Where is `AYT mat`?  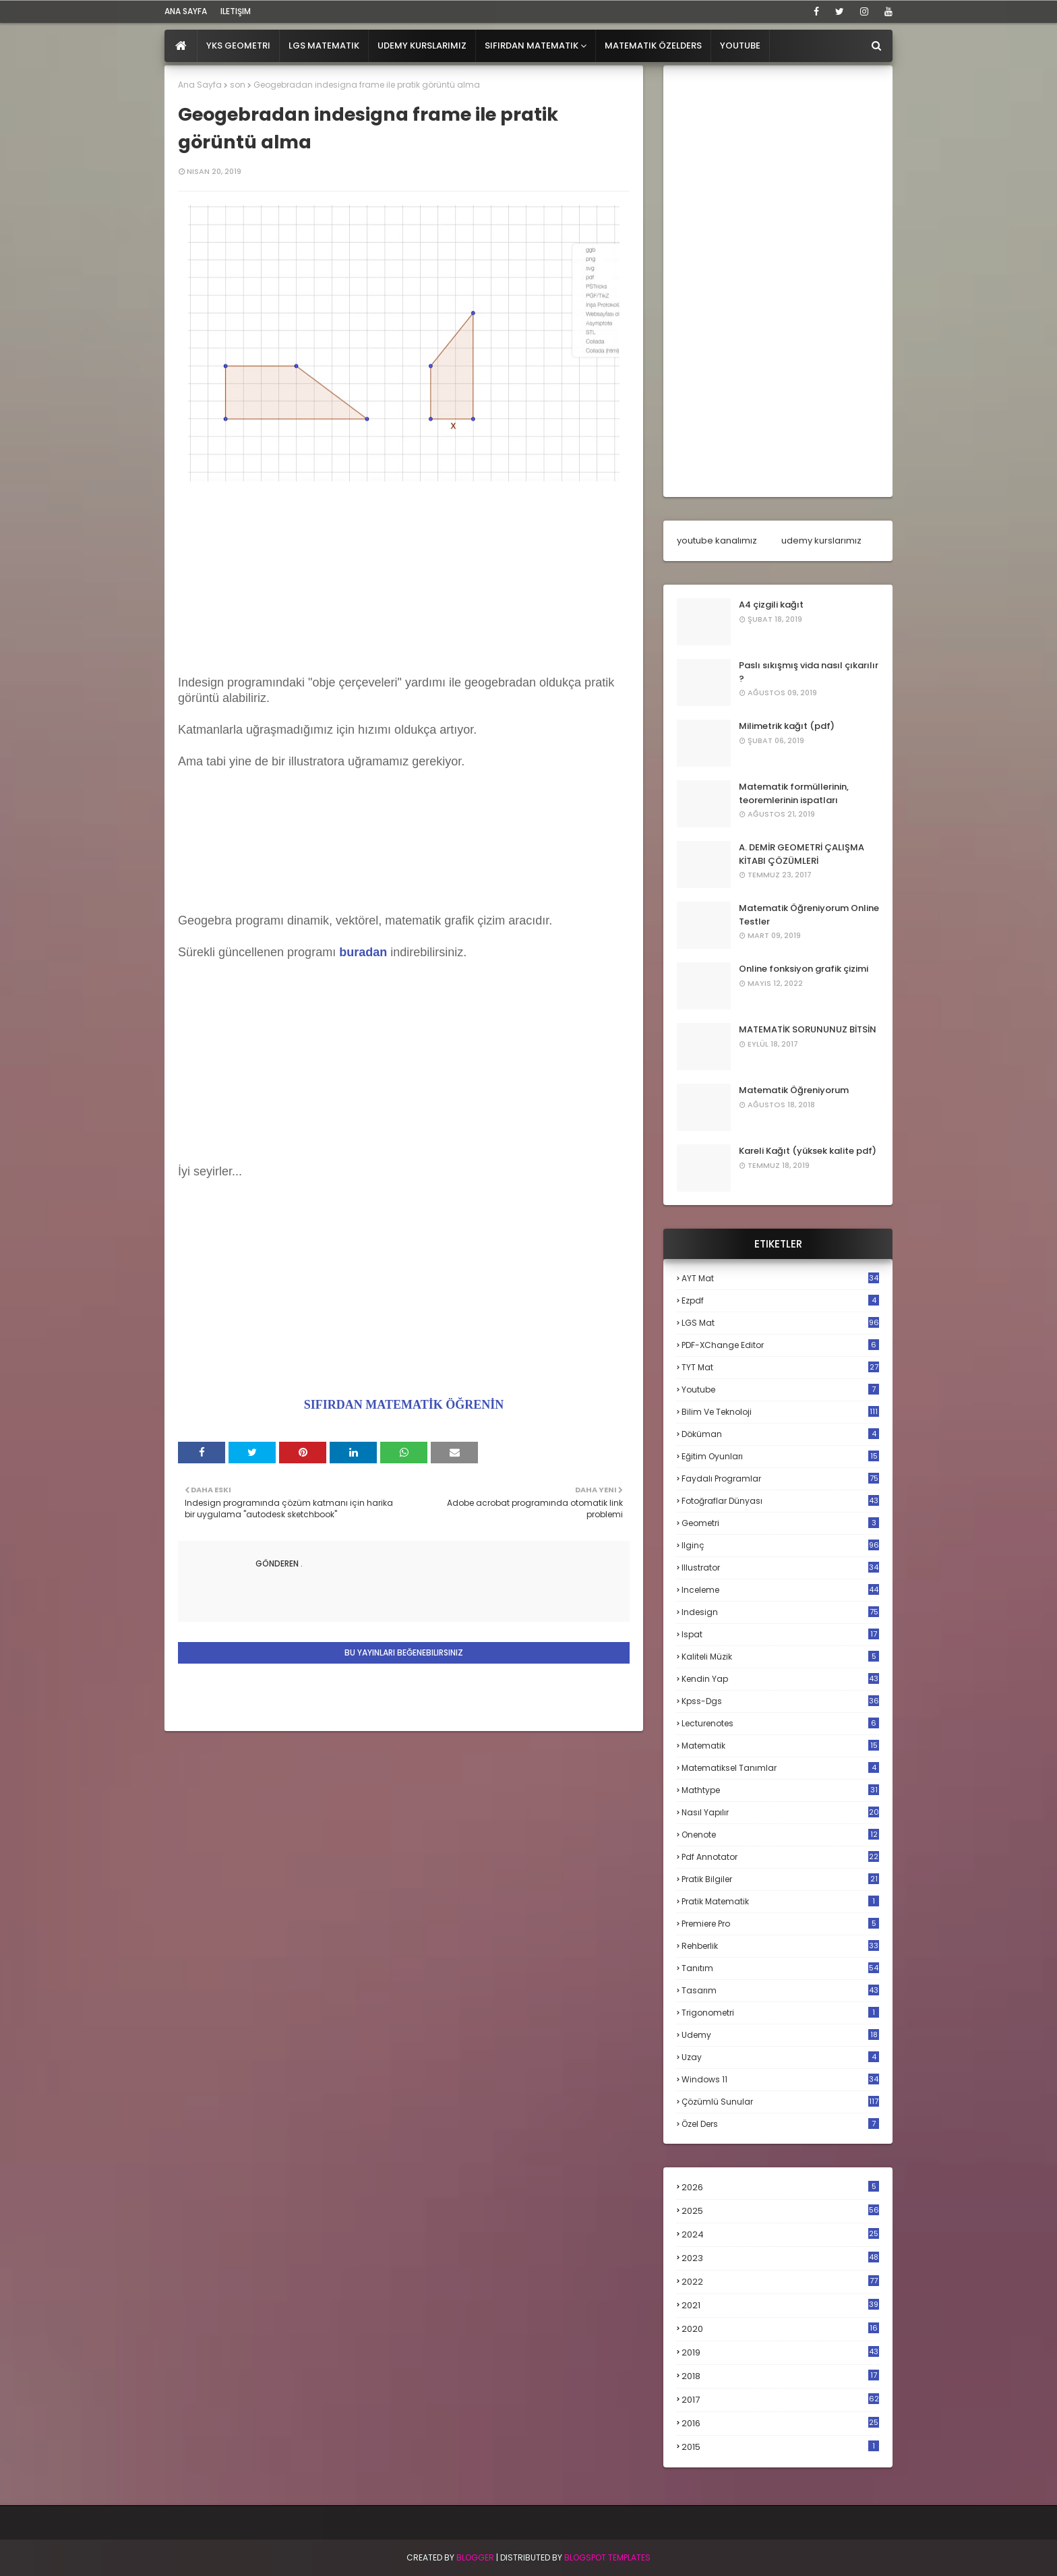
AYT mat is located at coordinates (780, 1278).